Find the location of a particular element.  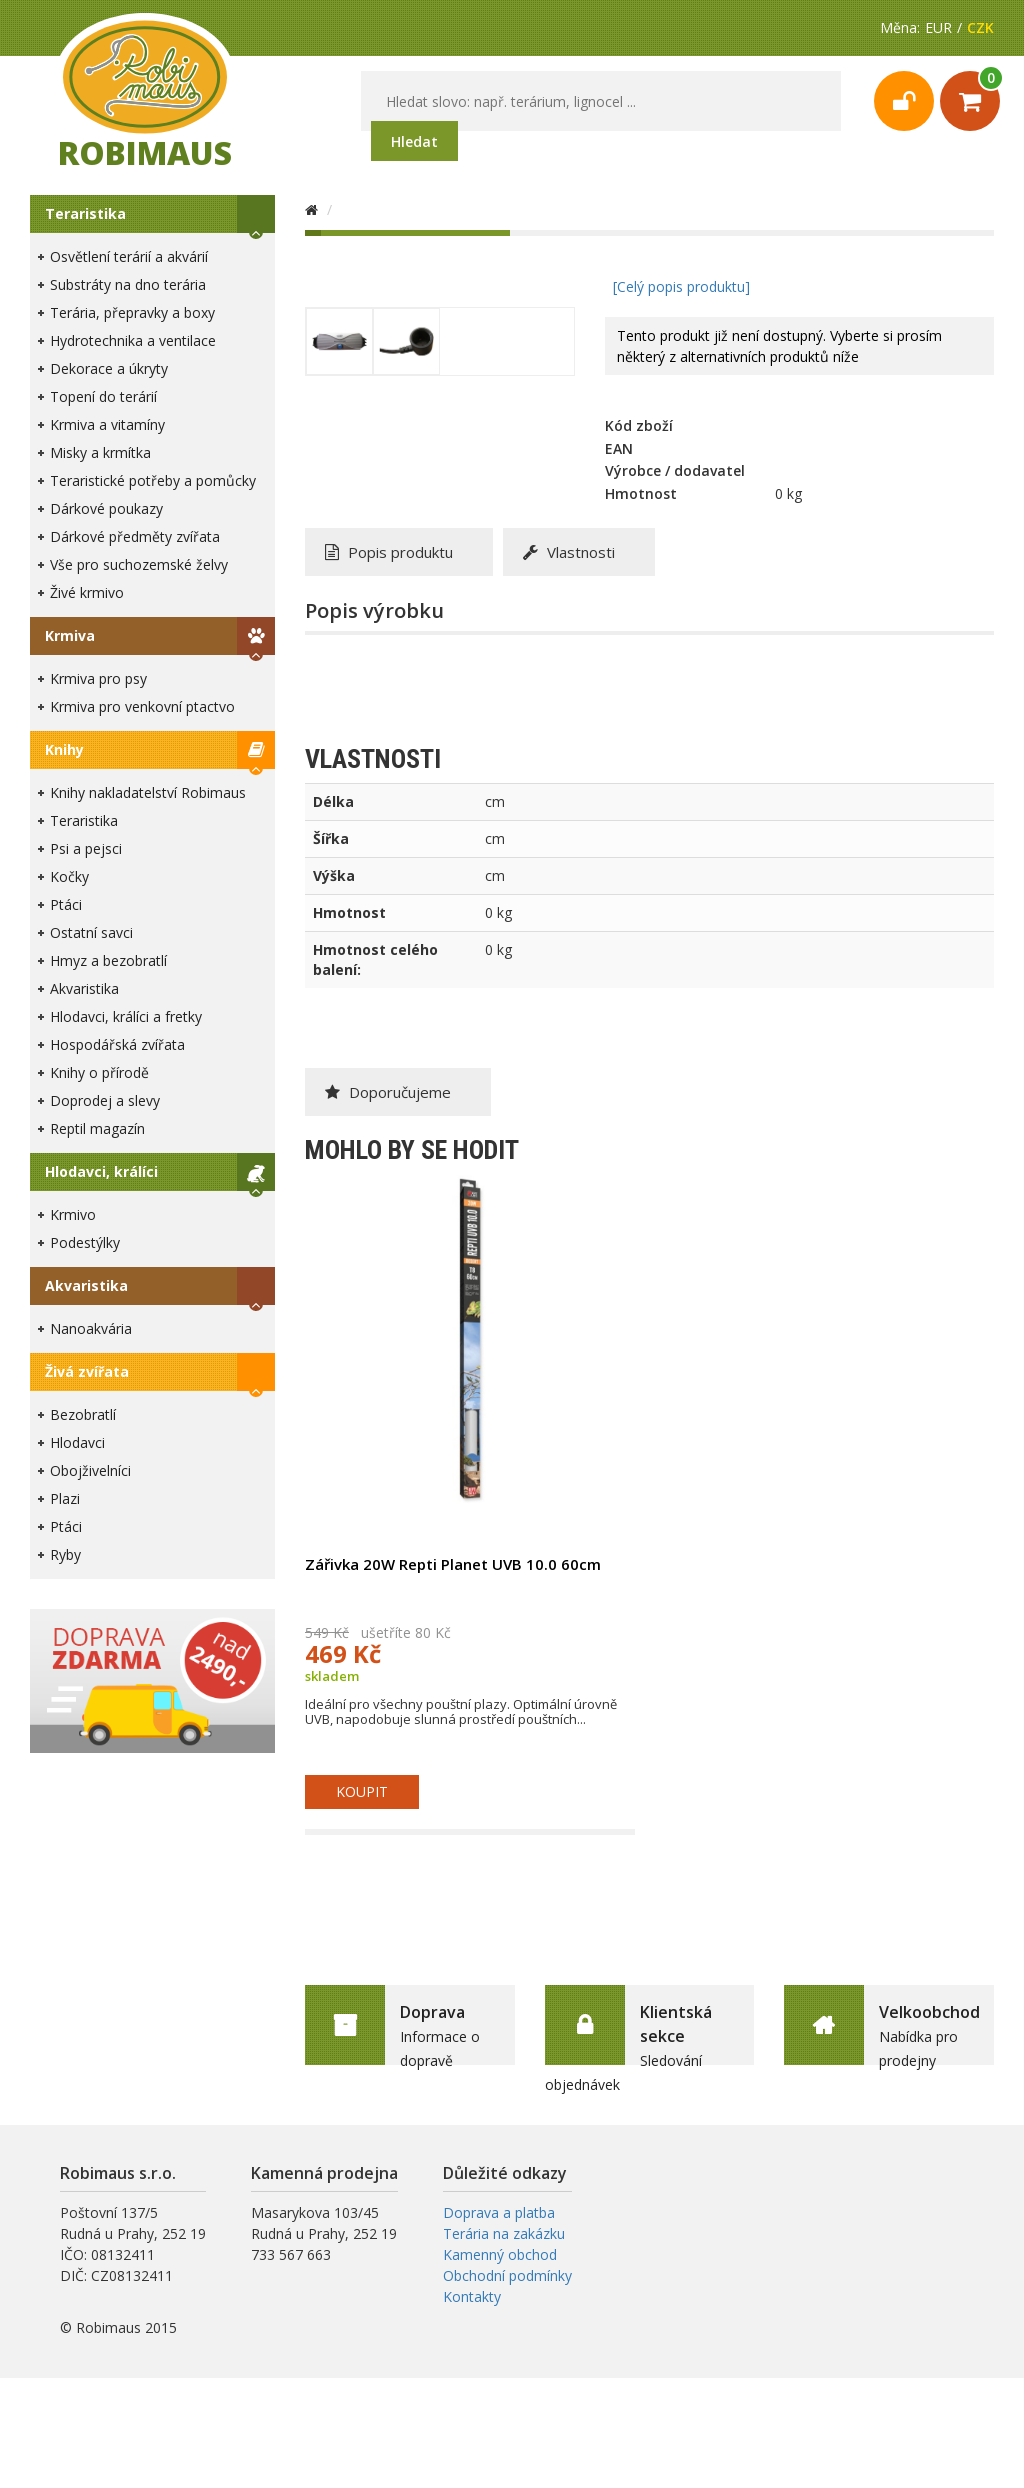

Podestýlky is located at coordinates (85, 1242).